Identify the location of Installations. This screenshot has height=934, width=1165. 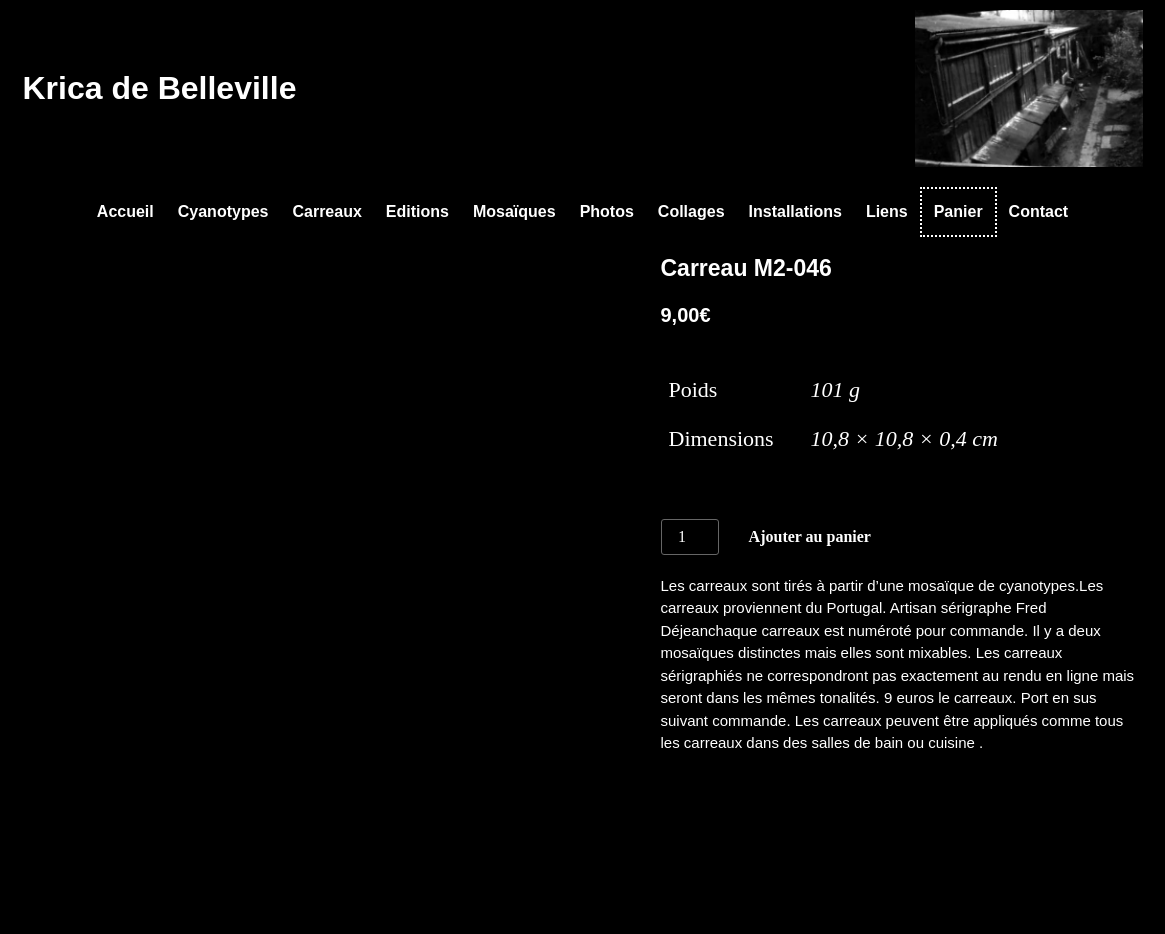
(795, 211).